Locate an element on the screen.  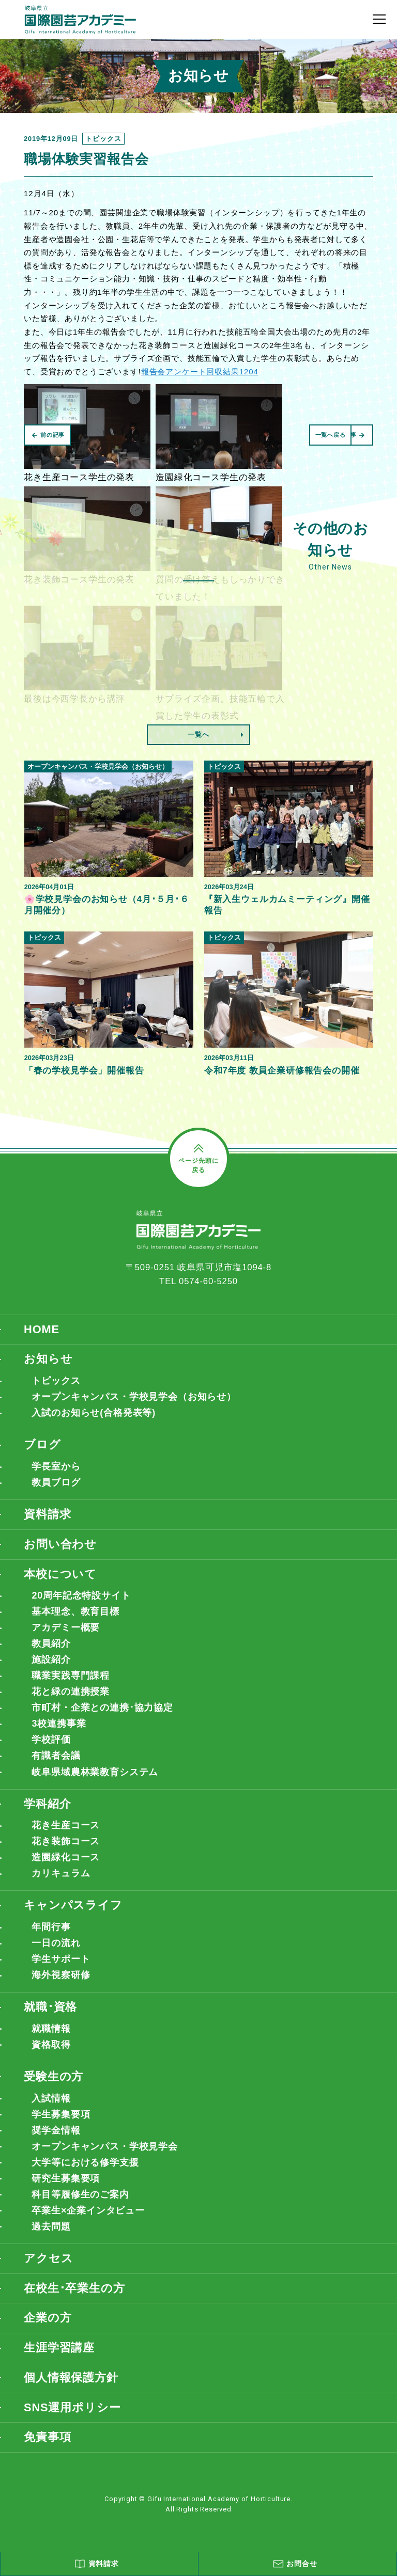
SNS運用ポリシー is located at coordinates (72, 2407).